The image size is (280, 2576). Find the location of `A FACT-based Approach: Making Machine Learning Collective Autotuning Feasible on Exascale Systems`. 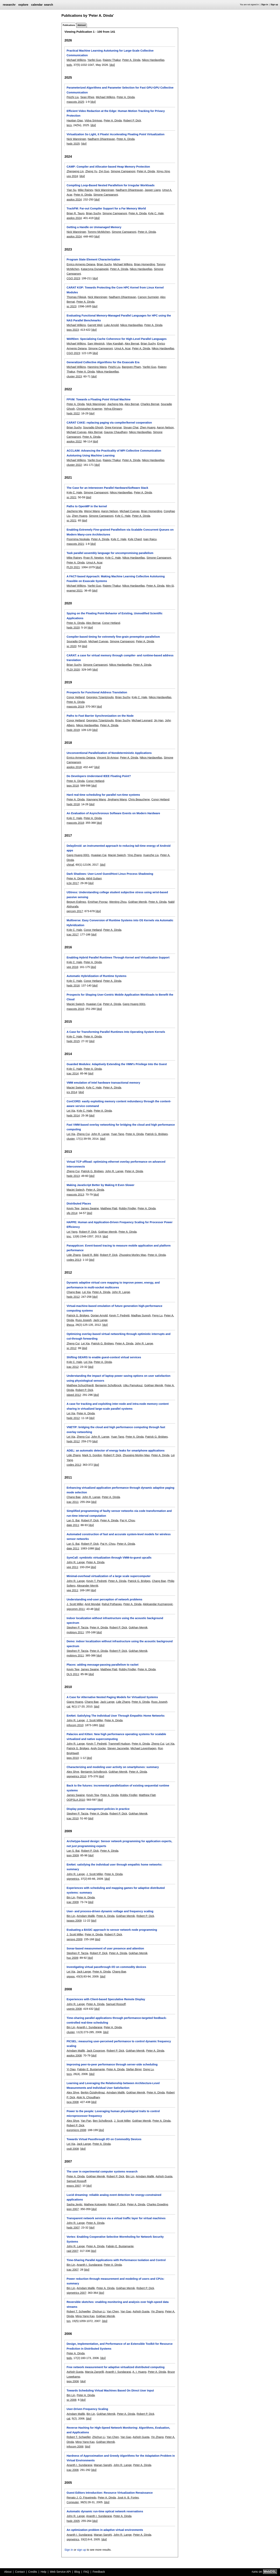

A FACT-based Approach: Making Machine Learning Collective Autotuning Feasible on Exascale Systems is located at coordinates (115, 579).